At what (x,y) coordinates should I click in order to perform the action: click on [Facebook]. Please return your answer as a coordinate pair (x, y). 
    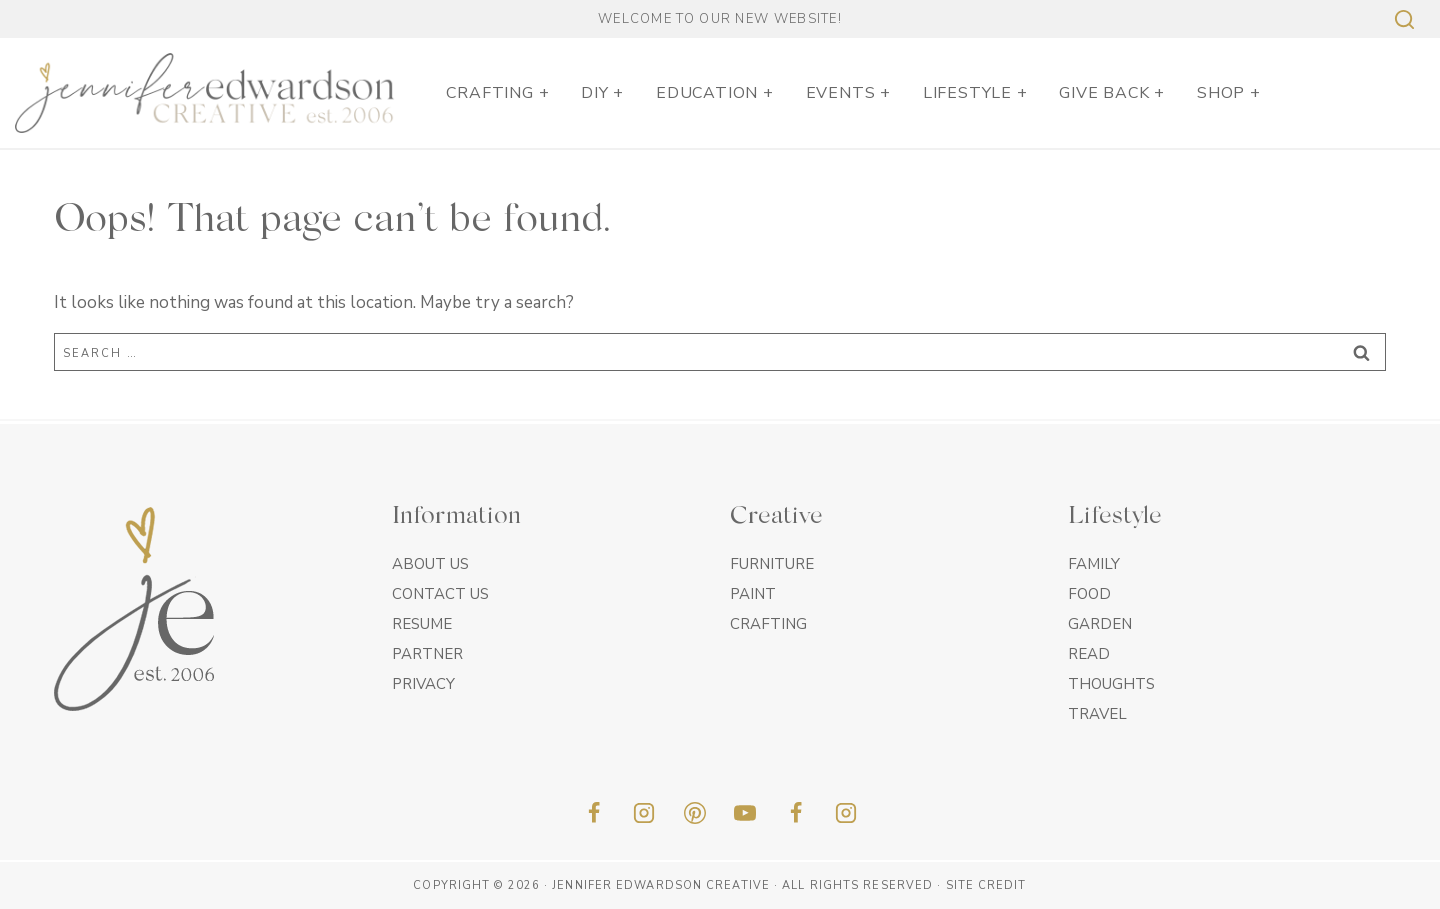
    Looking at the image, I should click on (594, 813).